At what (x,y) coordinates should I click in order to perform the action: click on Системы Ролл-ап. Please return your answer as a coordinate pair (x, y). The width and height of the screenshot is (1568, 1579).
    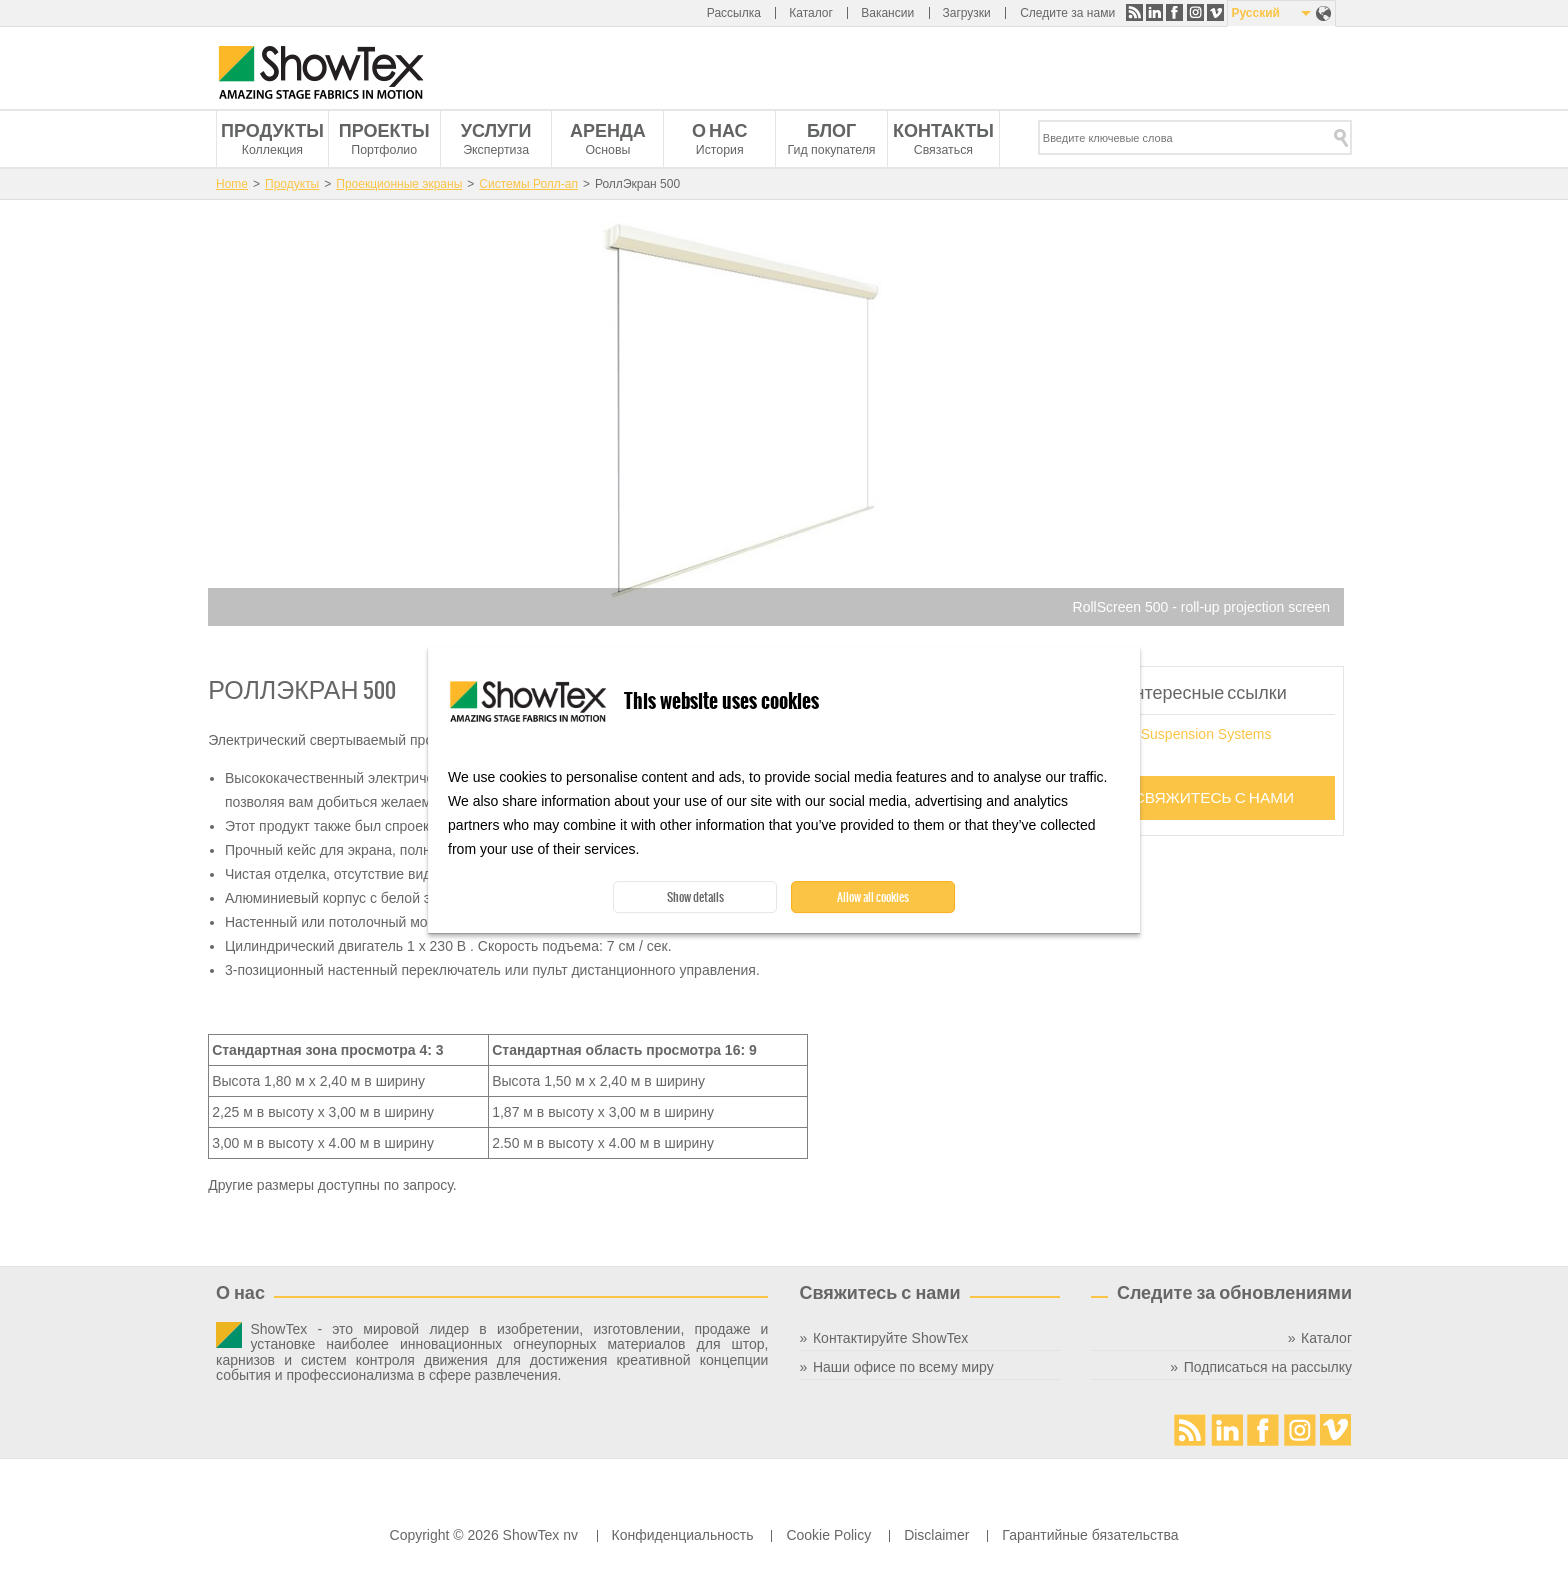
    Looking at the image, I should click on (528, 184).